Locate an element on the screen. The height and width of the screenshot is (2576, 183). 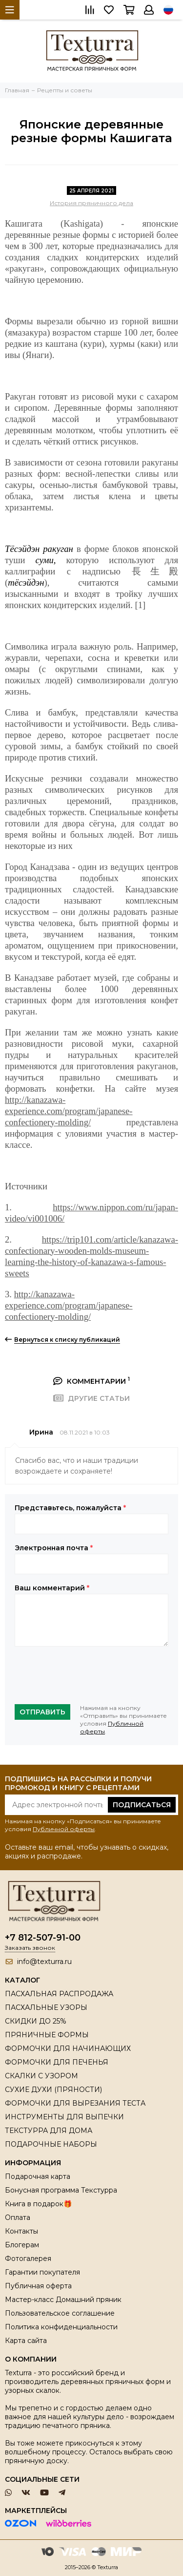
ПАСХАЛЬНЫЕ УЗОРЫ is located at coordinates (46, 2007).